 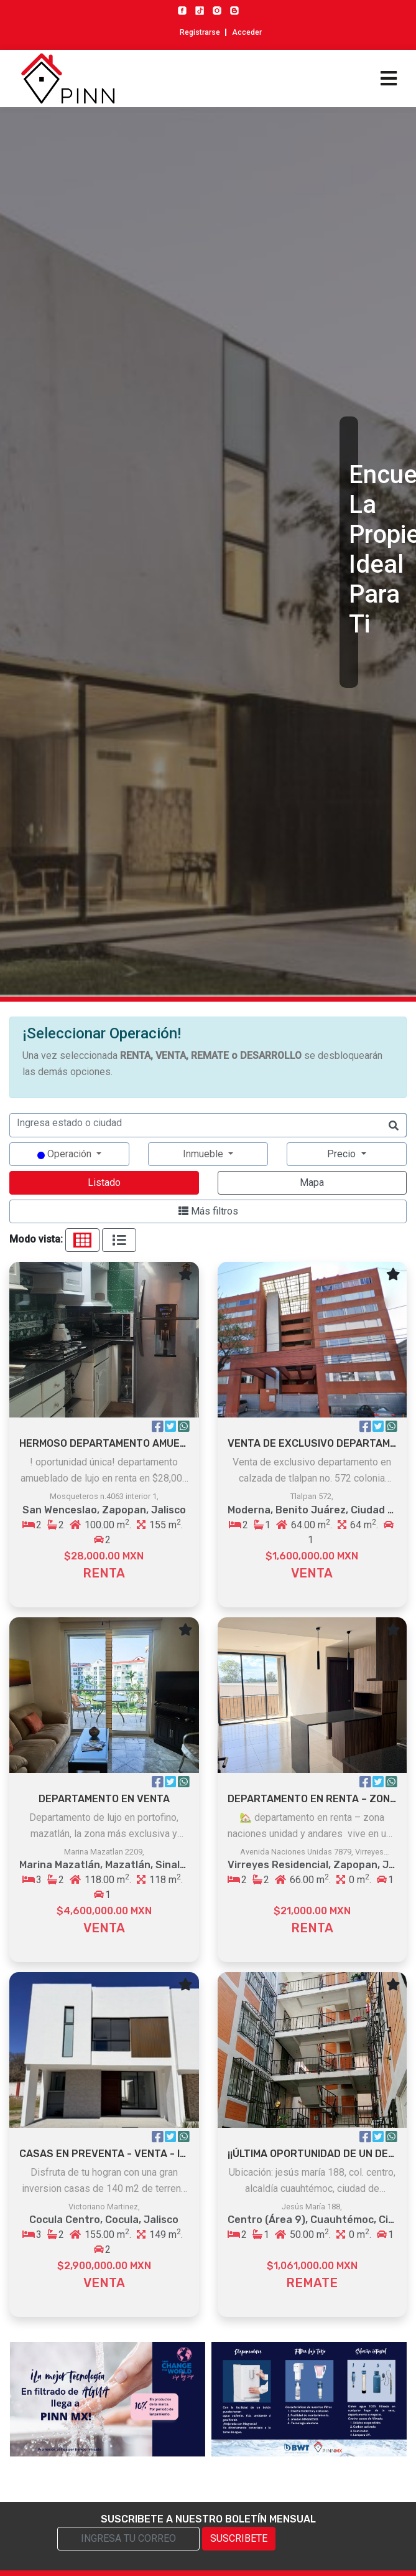 I want to click on Inmueble, so click(x=204, y=1154).